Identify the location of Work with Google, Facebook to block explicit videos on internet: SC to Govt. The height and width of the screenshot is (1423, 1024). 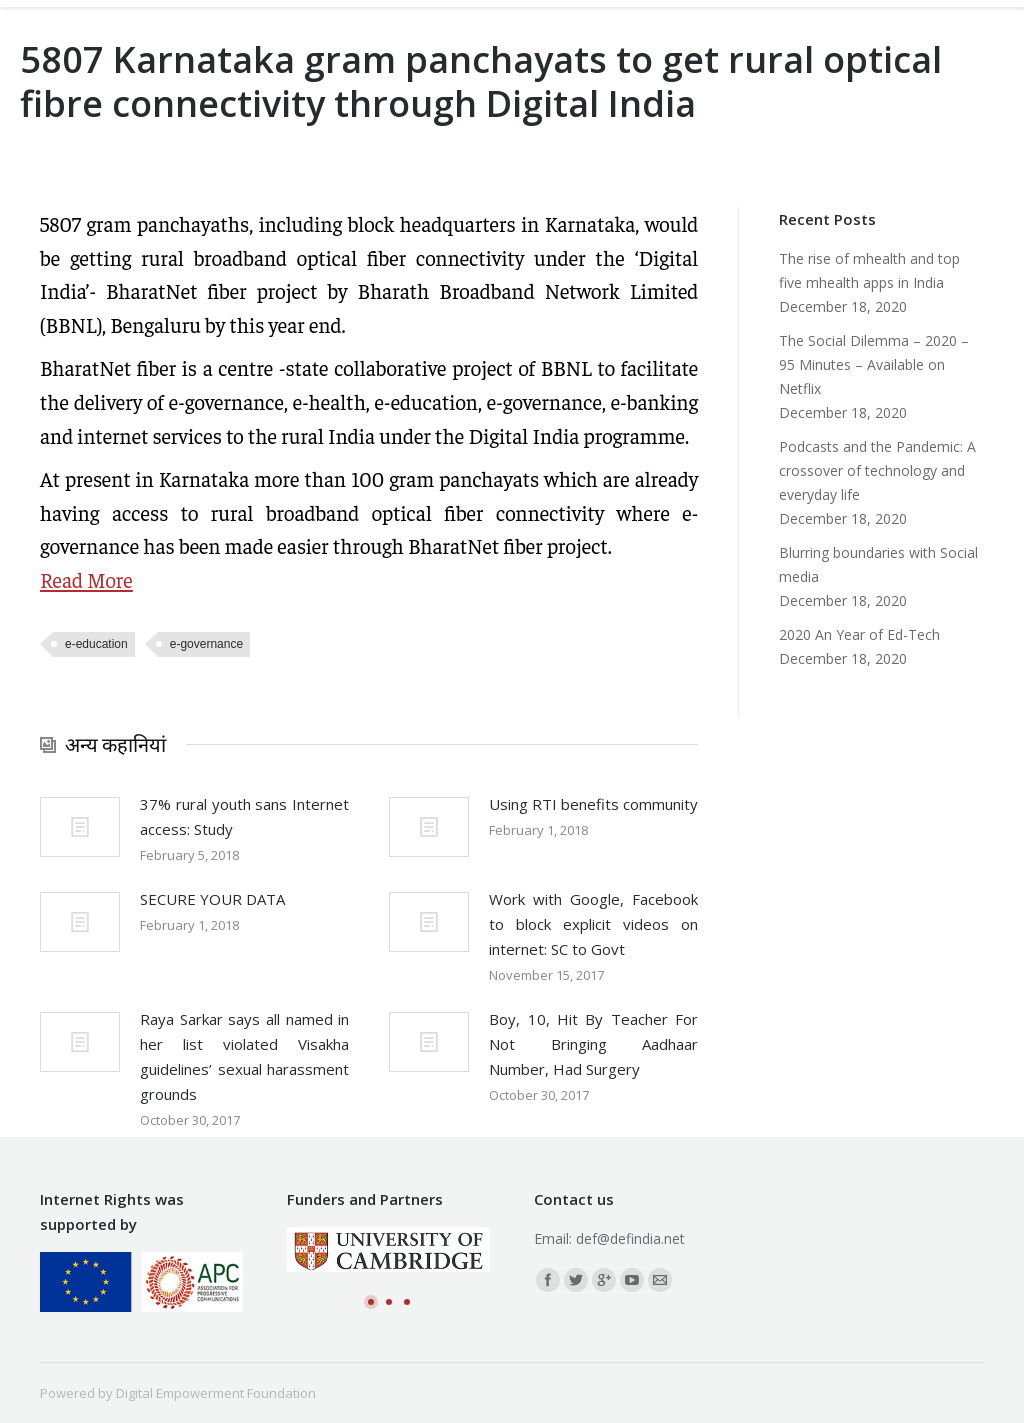
(593, 924).